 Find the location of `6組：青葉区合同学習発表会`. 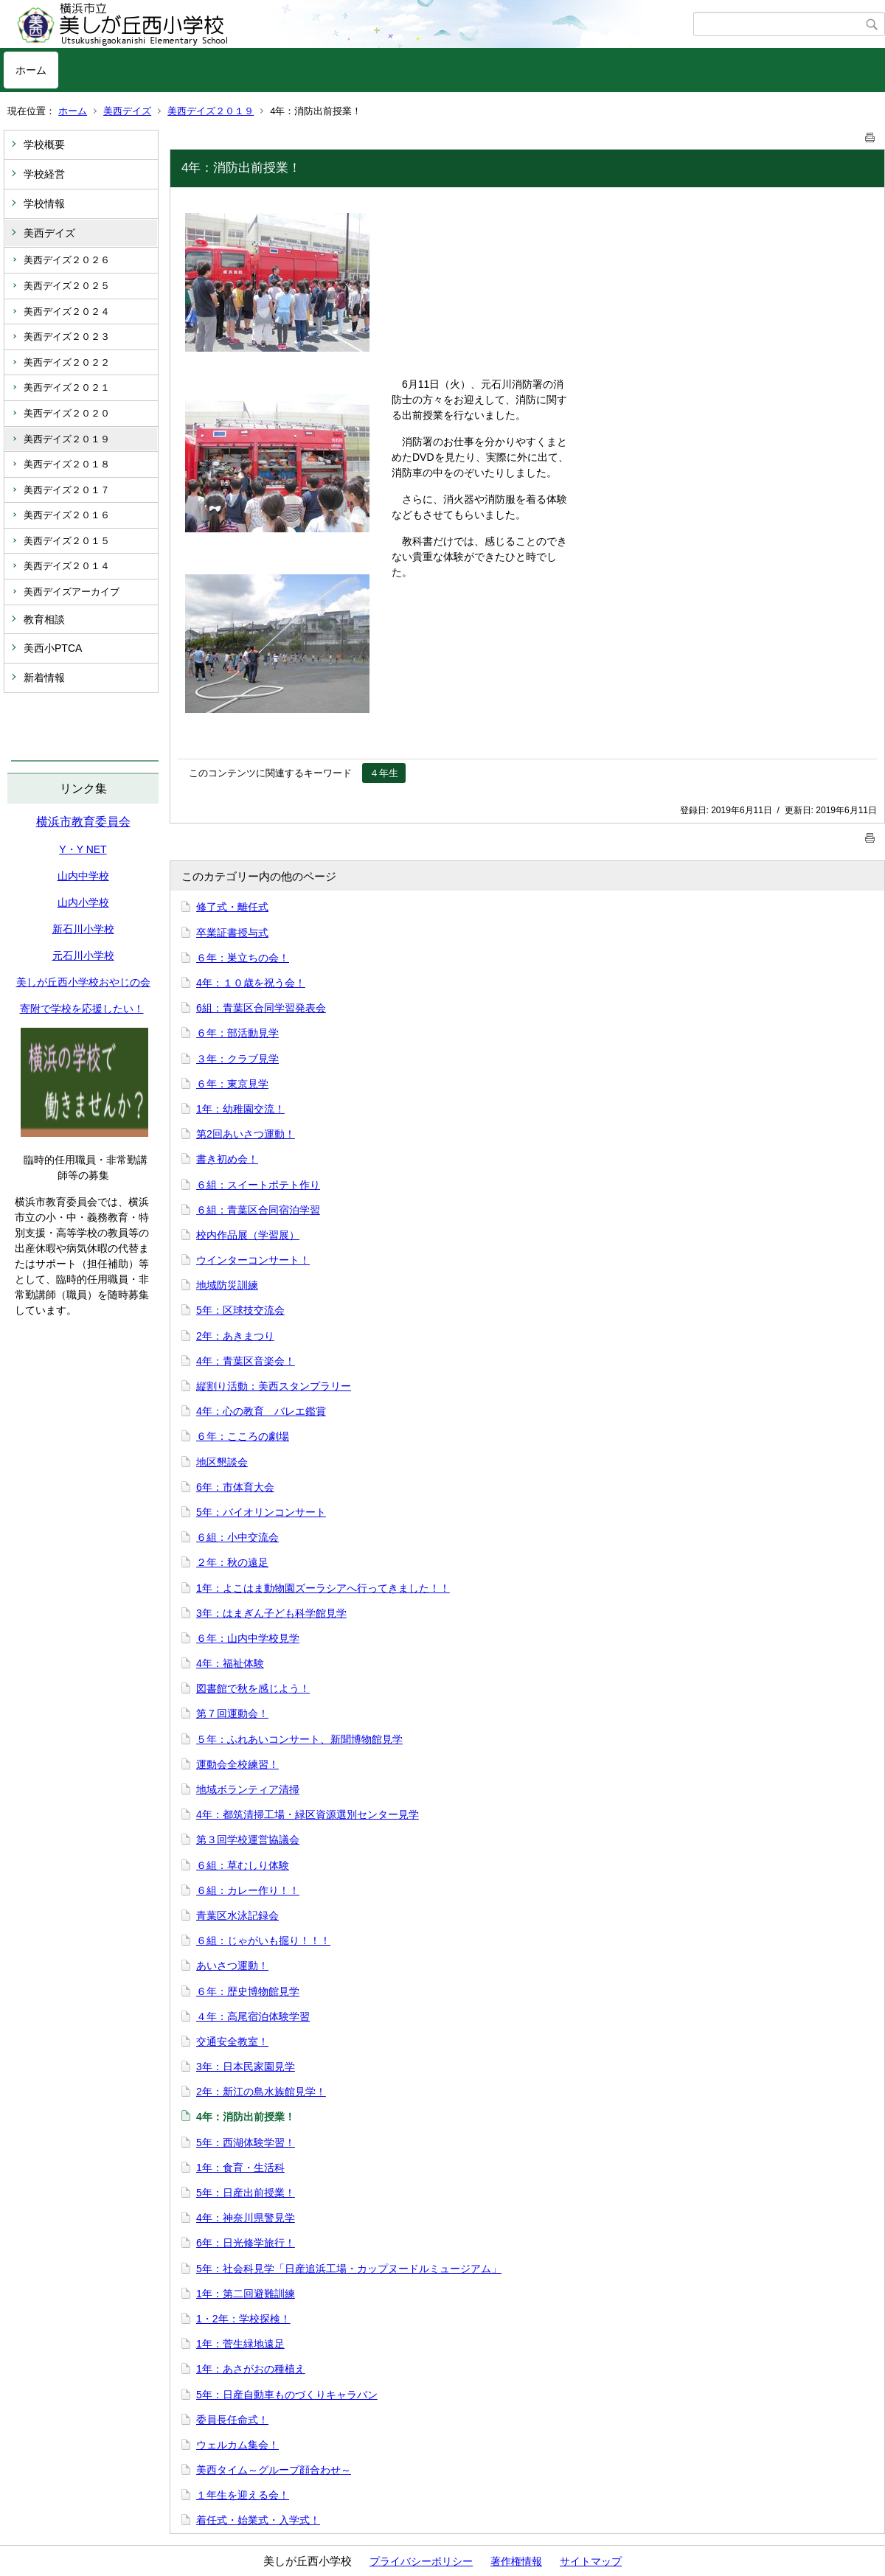

6組：青葉区合同学習発表会 is located at coordinates (261, 1008).